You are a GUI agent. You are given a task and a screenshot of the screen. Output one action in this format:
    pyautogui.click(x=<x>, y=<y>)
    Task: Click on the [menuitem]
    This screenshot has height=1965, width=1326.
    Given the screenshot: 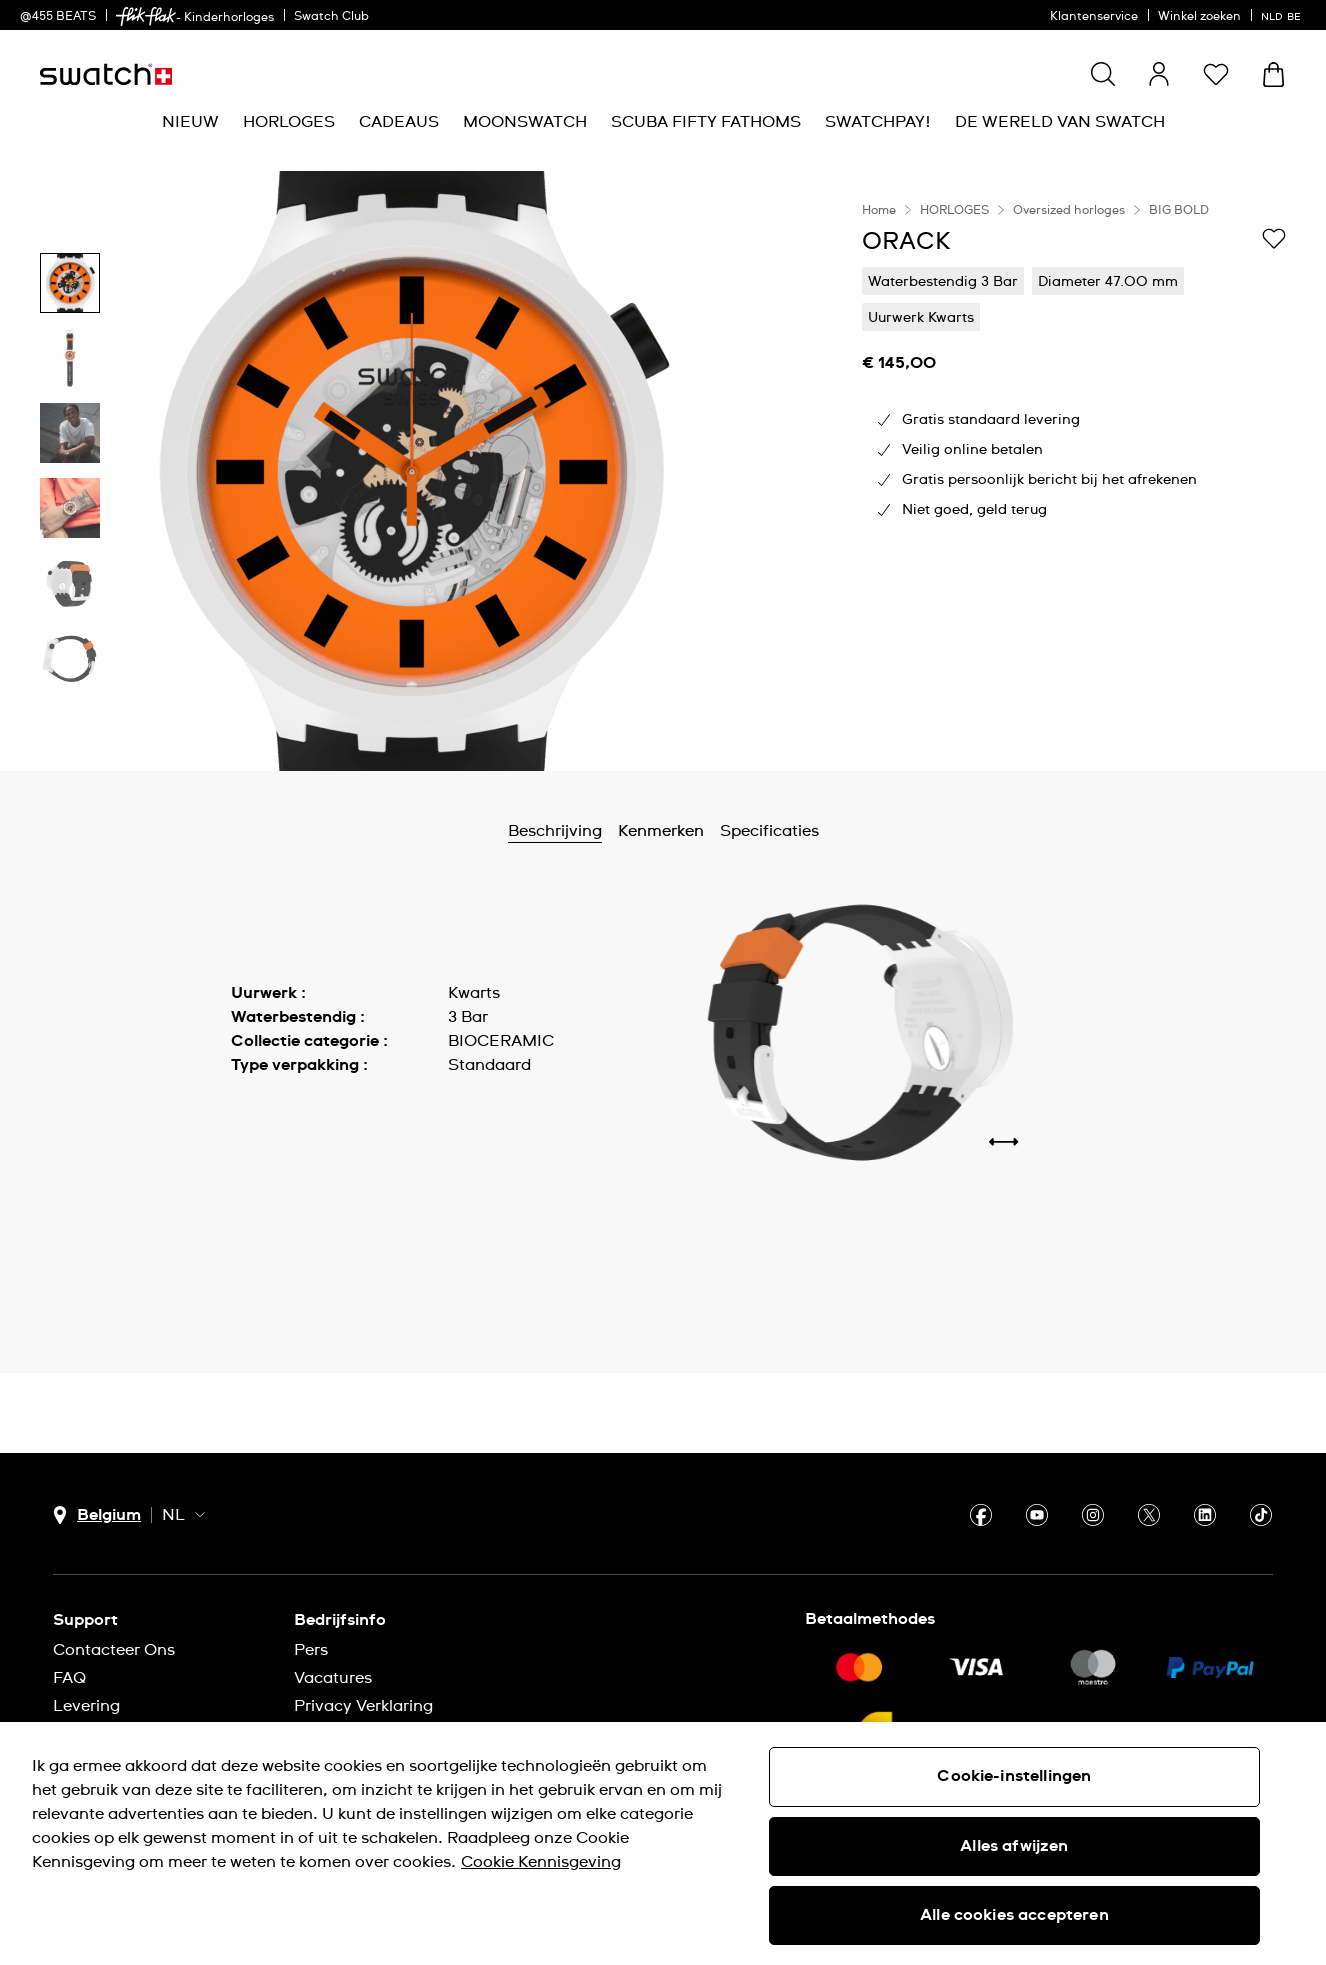 What is the action you would take?
    pyautogui.click(x=190, y=122)
    